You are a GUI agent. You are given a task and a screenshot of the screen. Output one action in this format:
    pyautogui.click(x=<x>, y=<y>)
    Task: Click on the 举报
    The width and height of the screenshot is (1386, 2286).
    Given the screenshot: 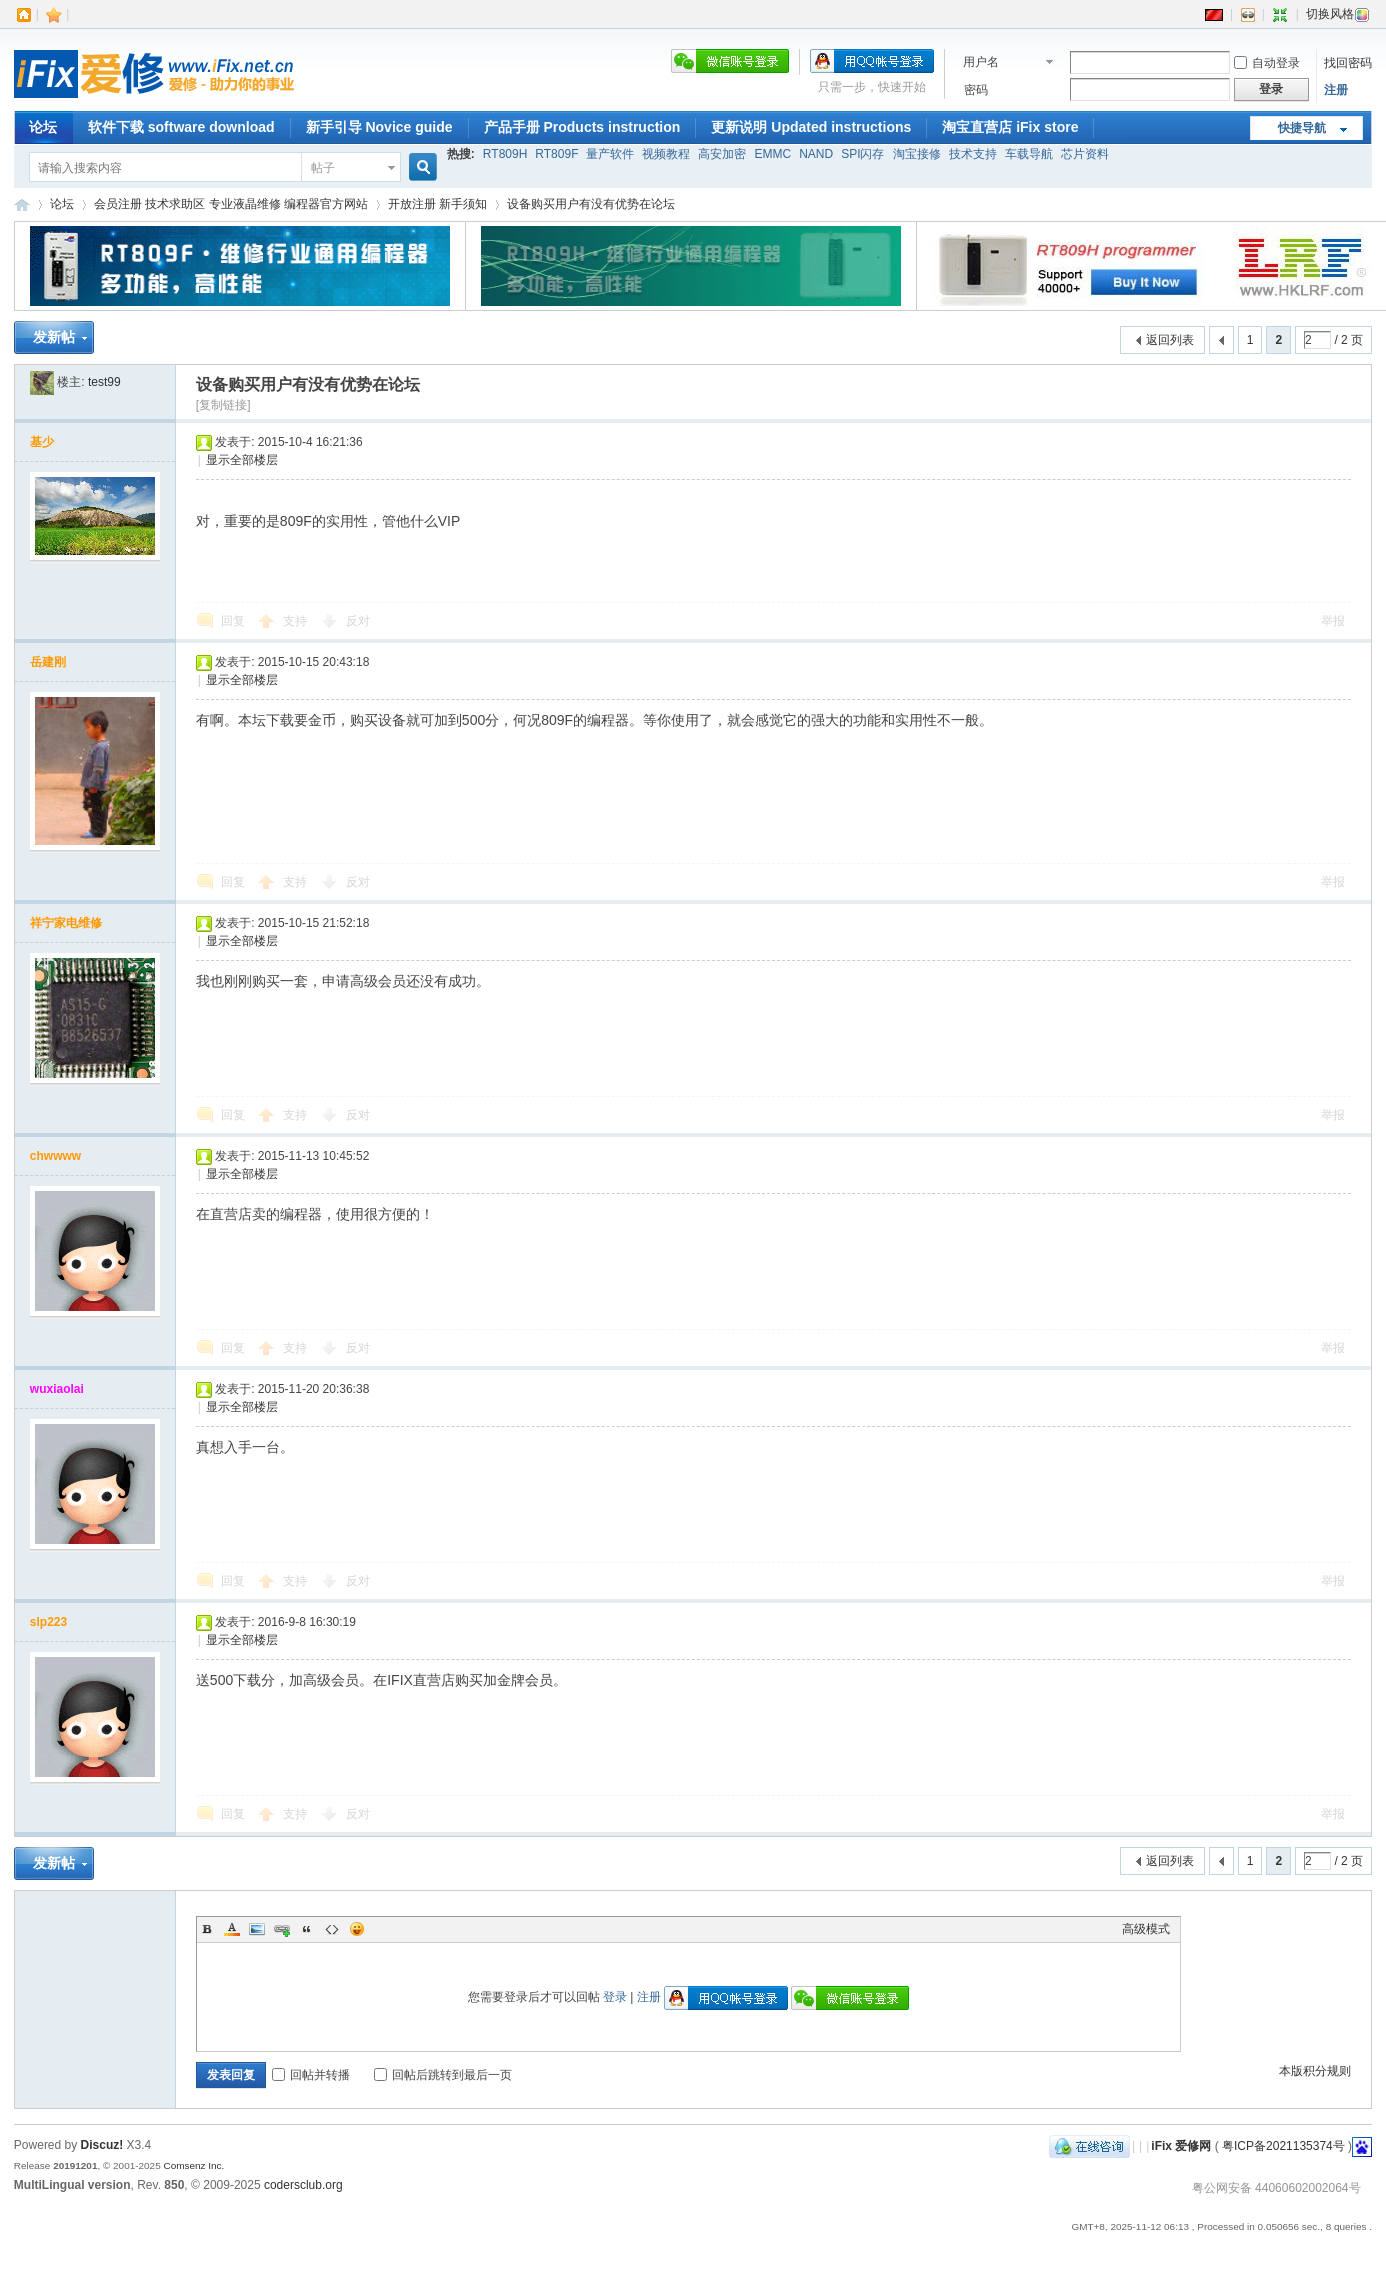 What is the action you would take?
    pyautogui.click(x=1333, y=621)
    